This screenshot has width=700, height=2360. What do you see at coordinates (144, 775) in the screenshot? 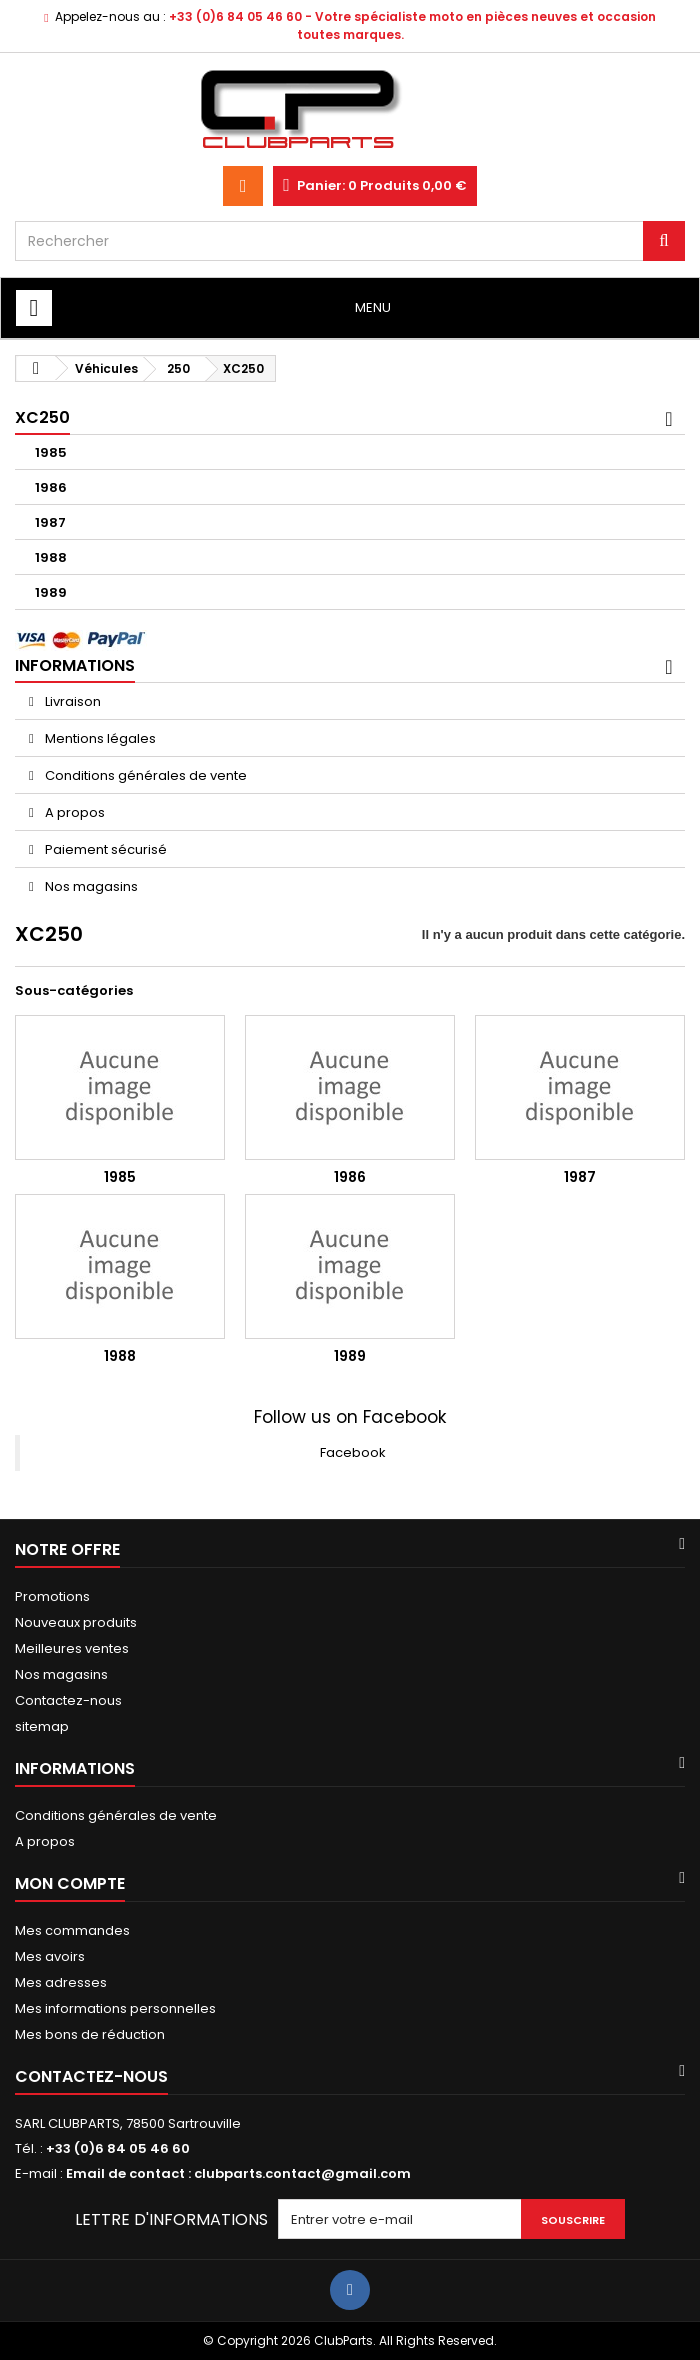
I see `Conditions générales de vente` at bounding box center [144, 775].